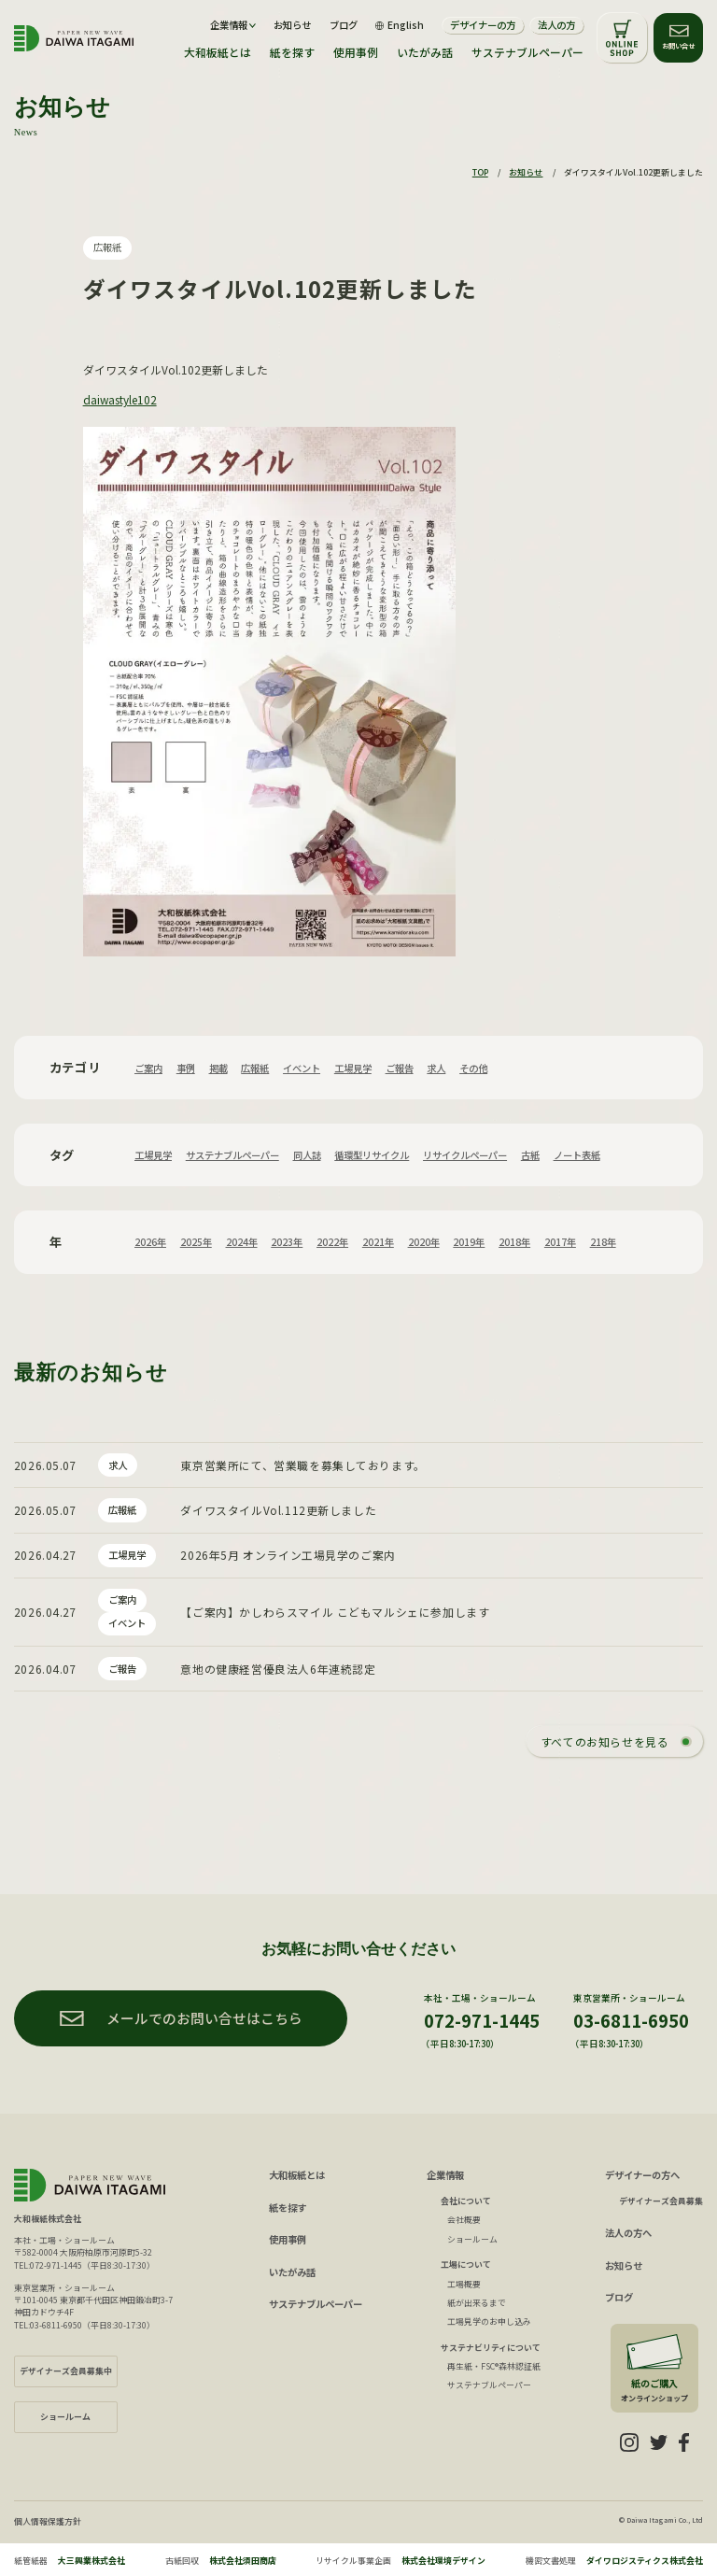 The height and width of the screenshot is (2576, 717). What do you see at coordinates (482, 25) in the screenshot?
I see `デザイナーの方` at bounding box center [482, 25].